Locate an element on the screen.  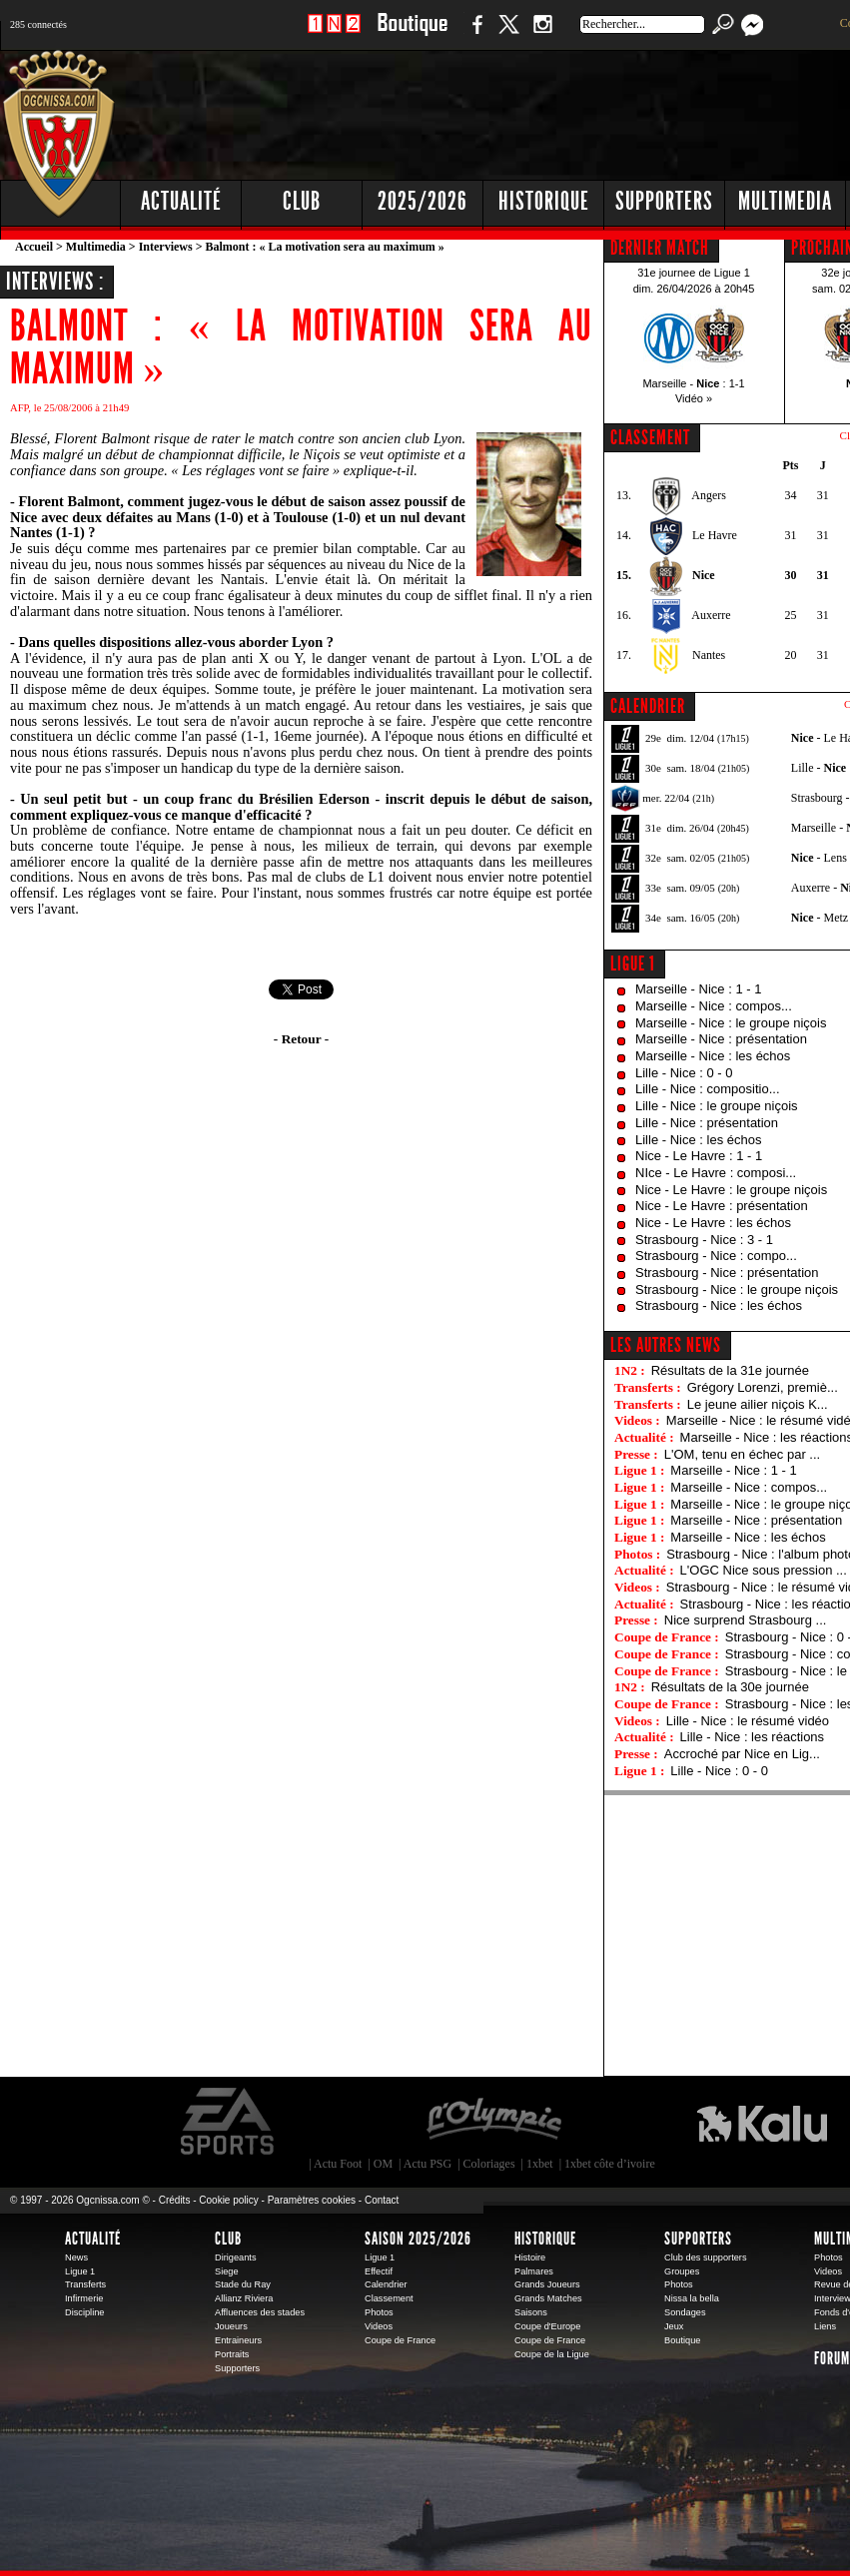
Videos is located at coordinates (379, 2326).